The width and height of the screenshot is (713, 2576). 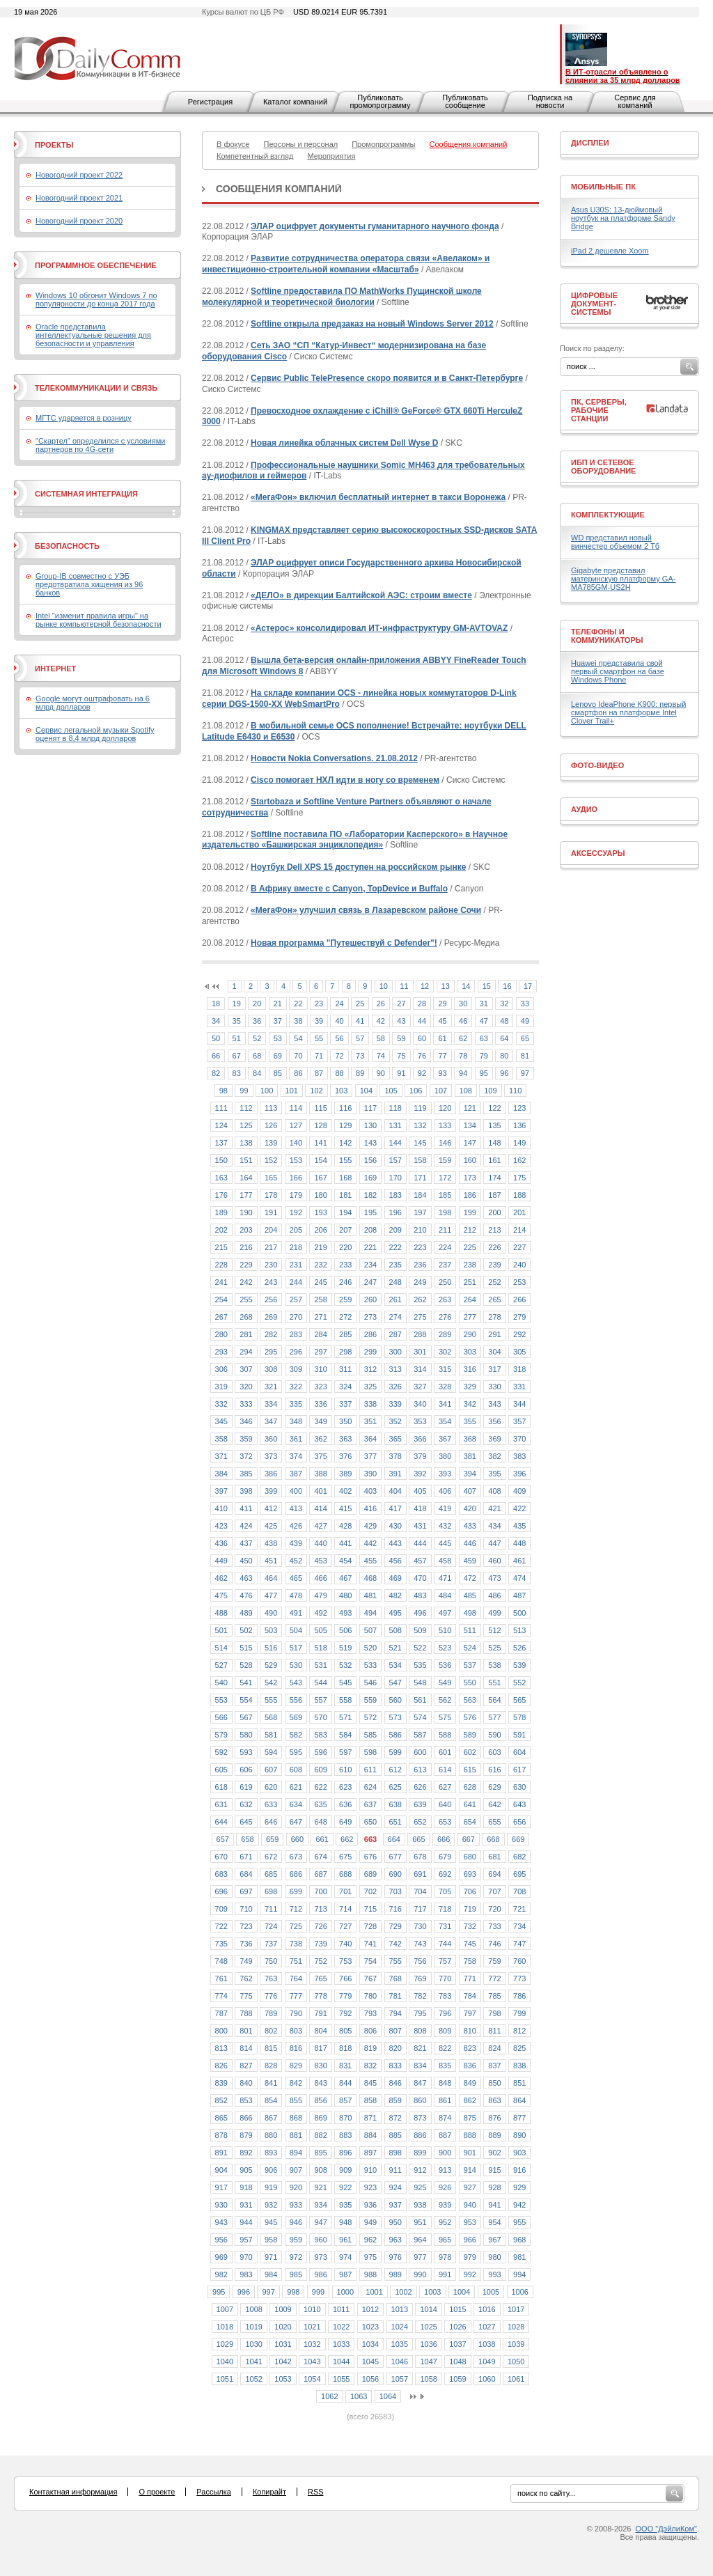 What do you see at coordinates (470, 1978) in the screenshot?
I see `771` at bounding box center [470, 1978].